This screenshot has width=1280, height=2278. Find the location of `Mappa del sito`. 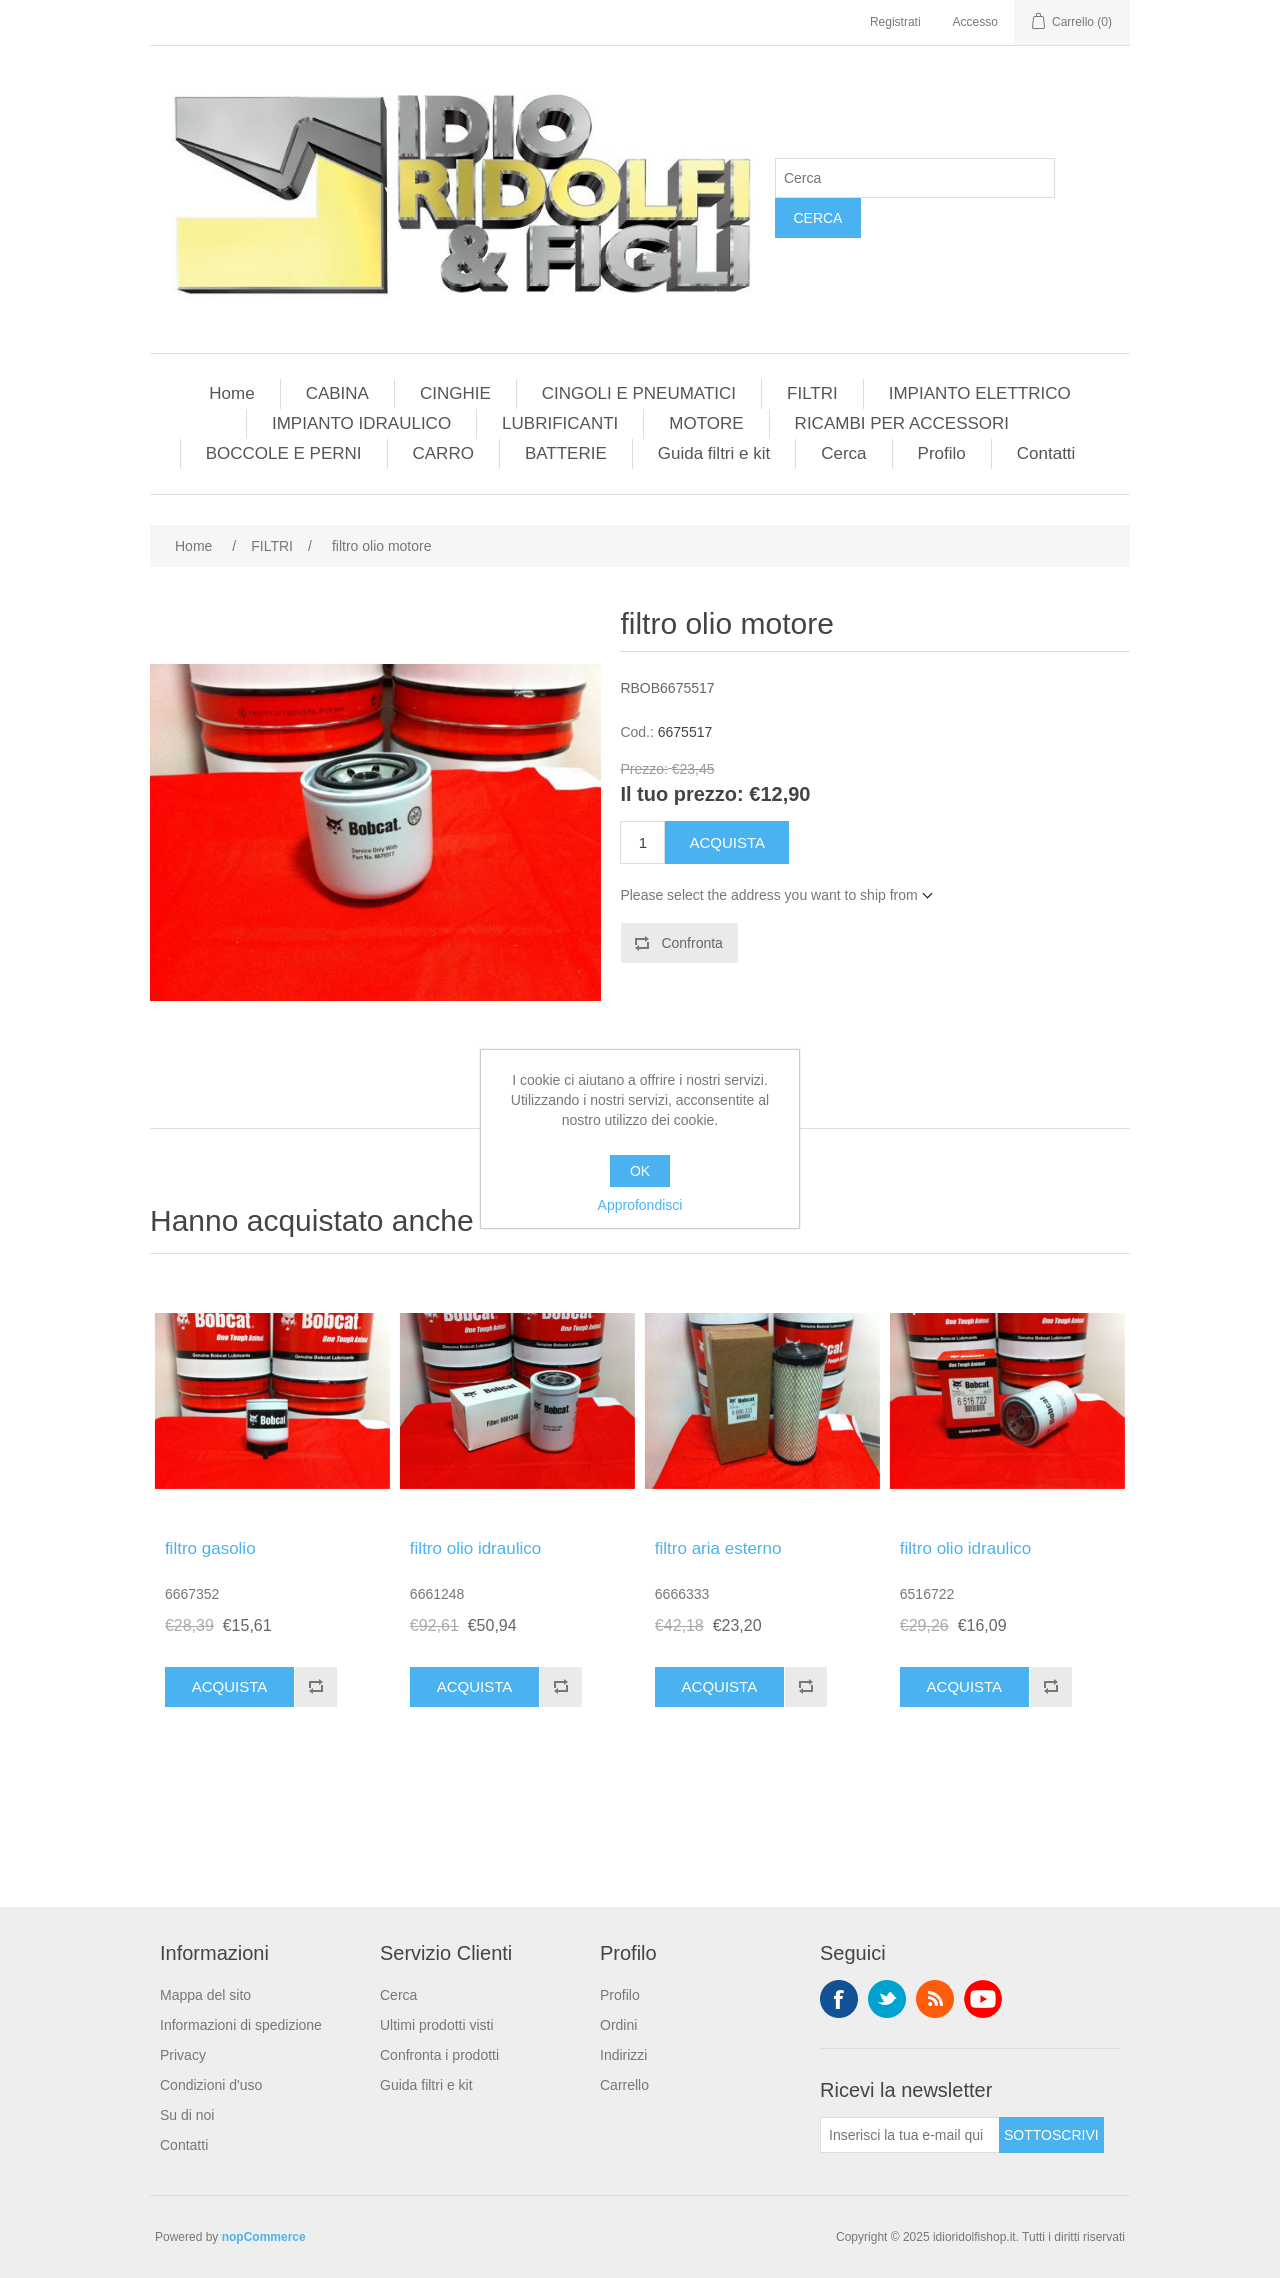

Mappa del sito is located at coordinates (205, 1995).